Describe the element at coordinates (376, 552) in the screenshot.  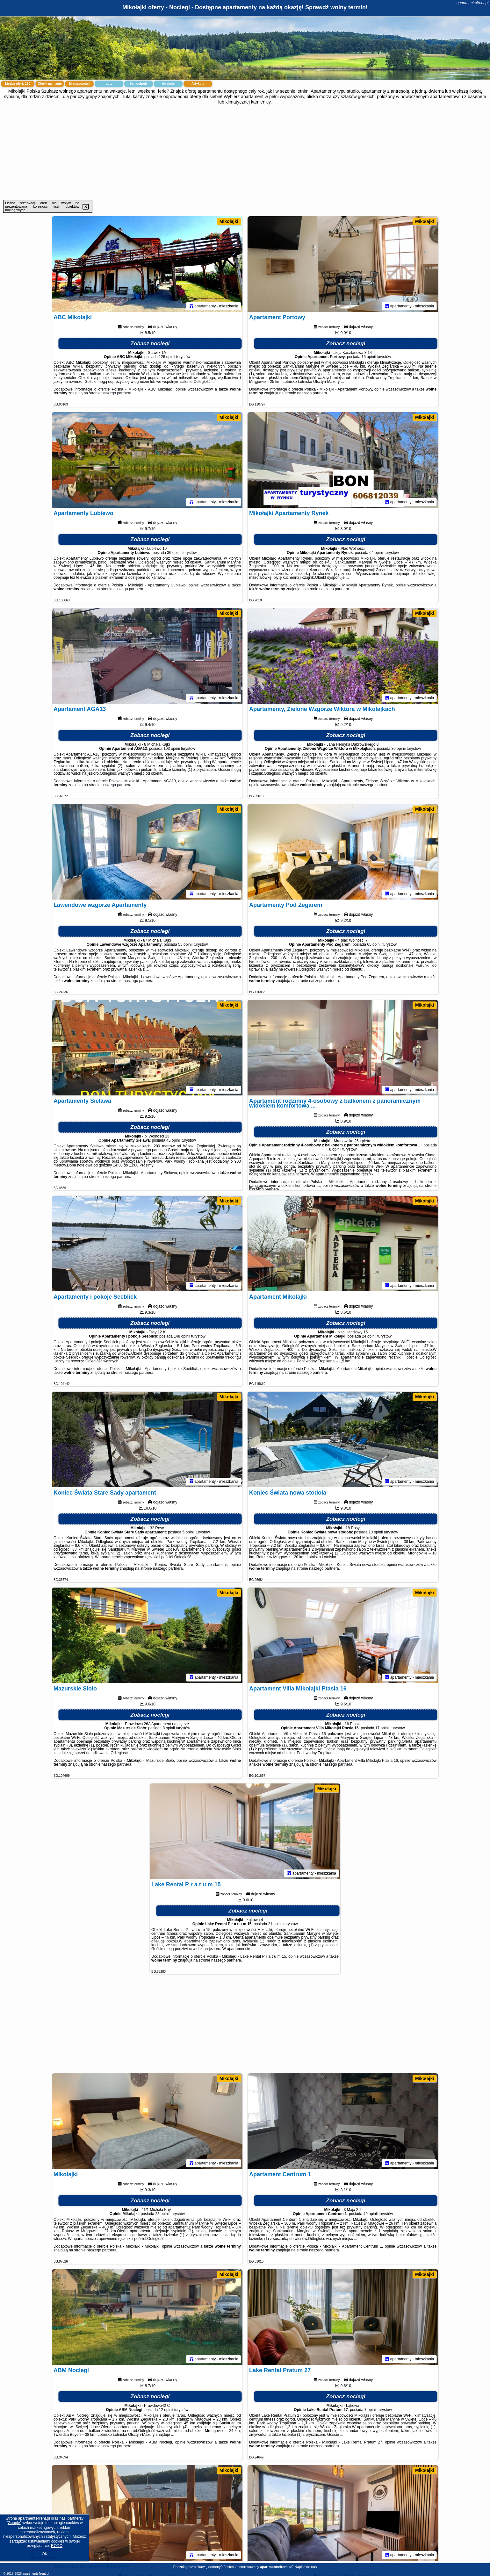
I see `64 opinii` at that location.